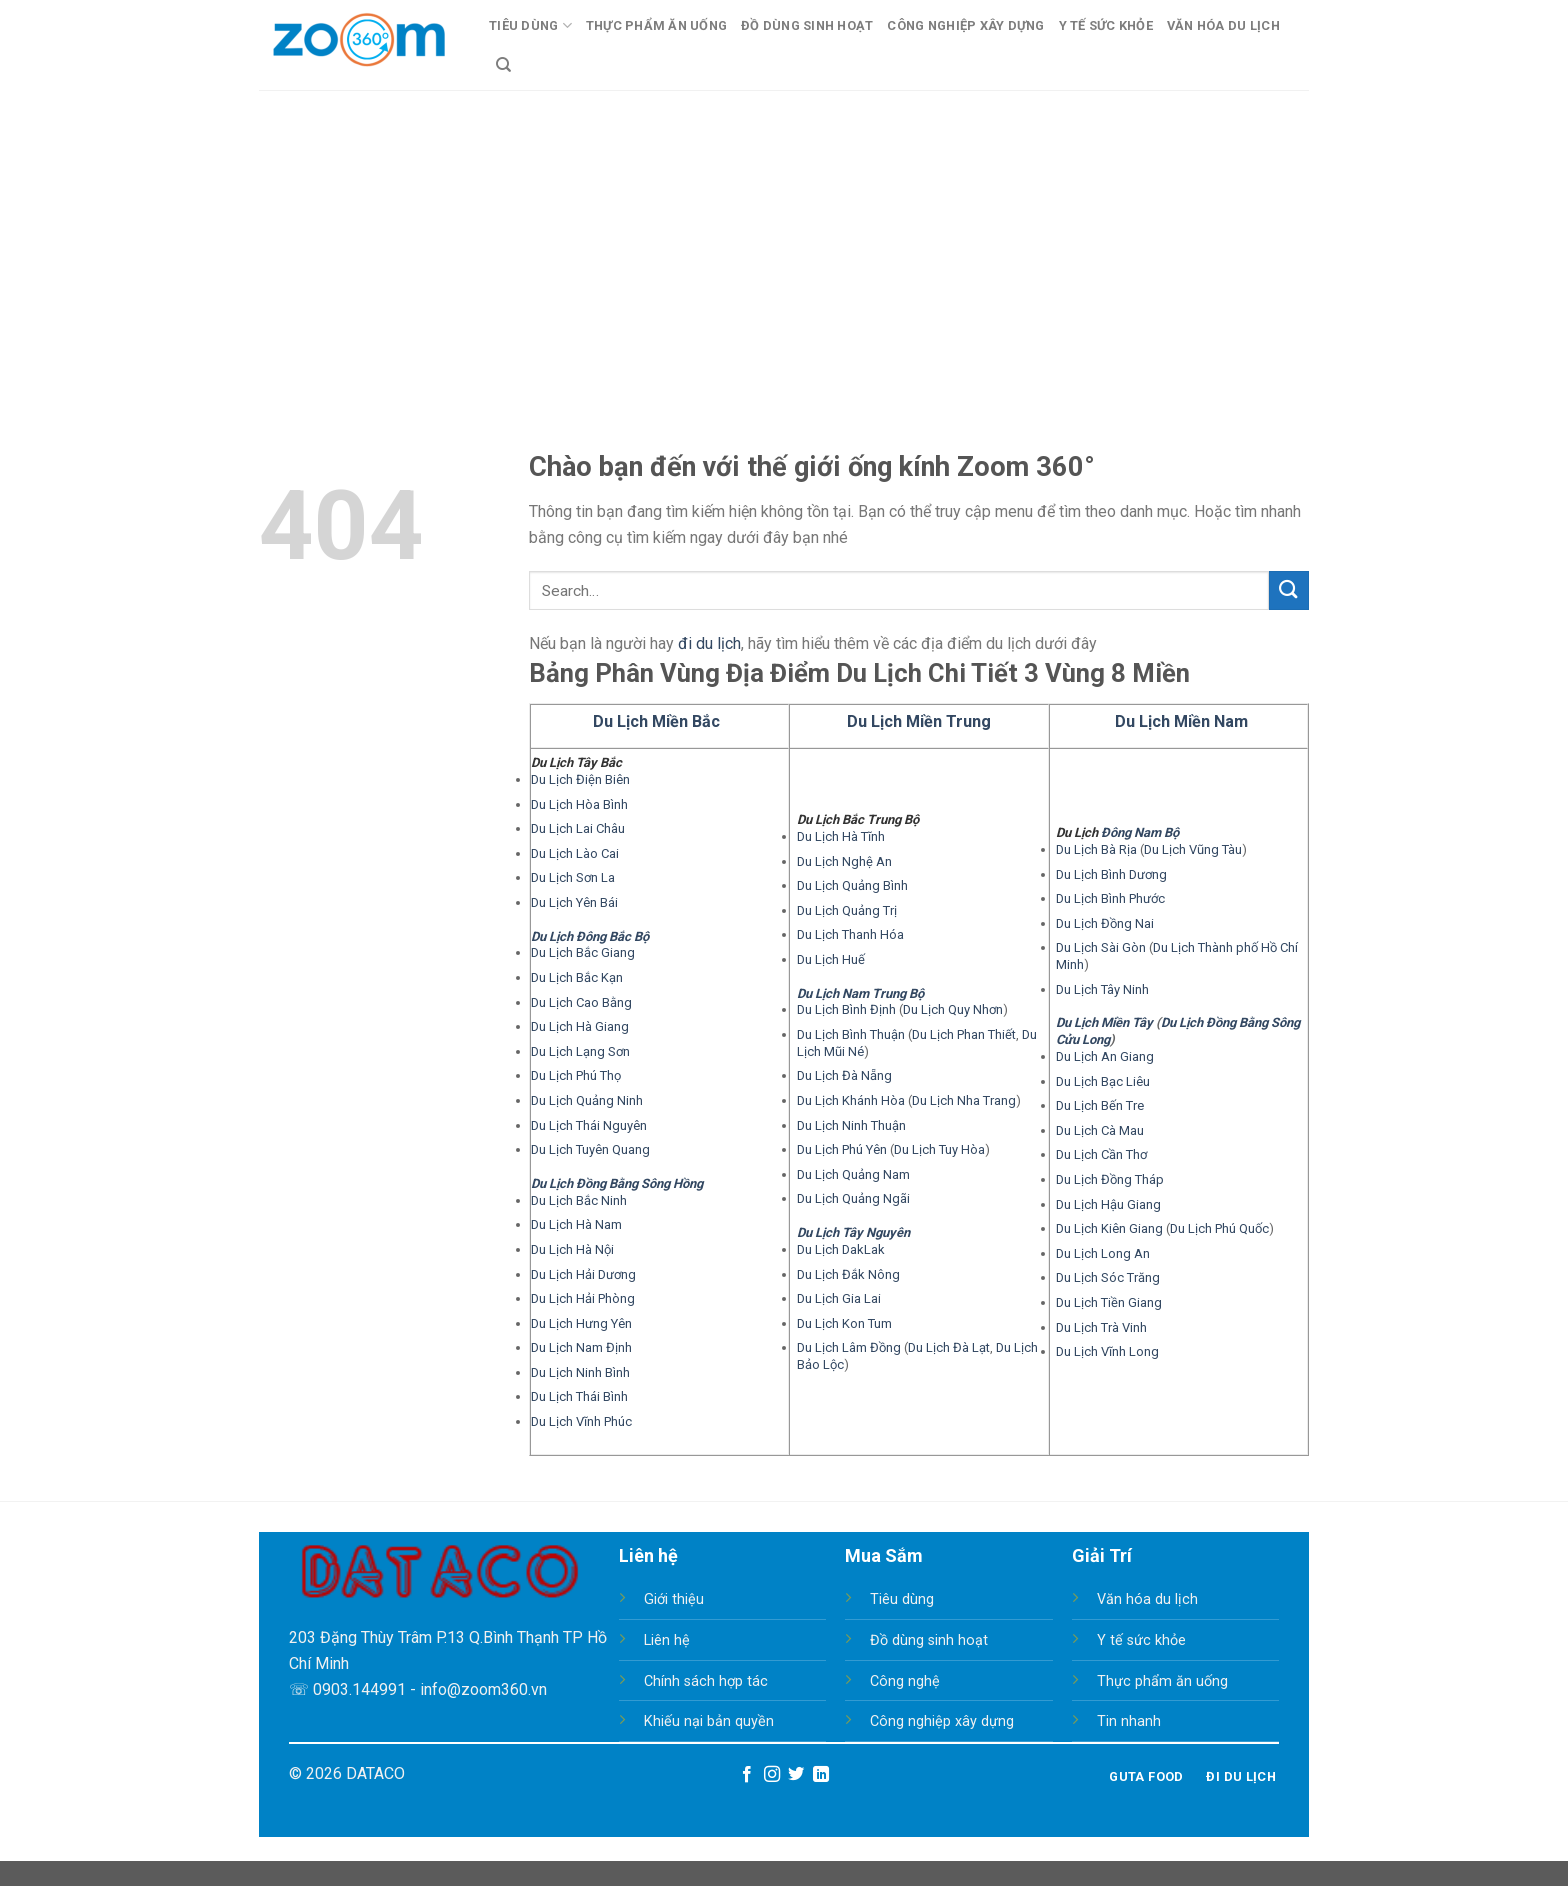 The width and height of the screenshot is (1568, 1886). Describe the element at coordinates (580, 1026) in the screenshot. I see `Du Lịch Hà Giang` at that location.